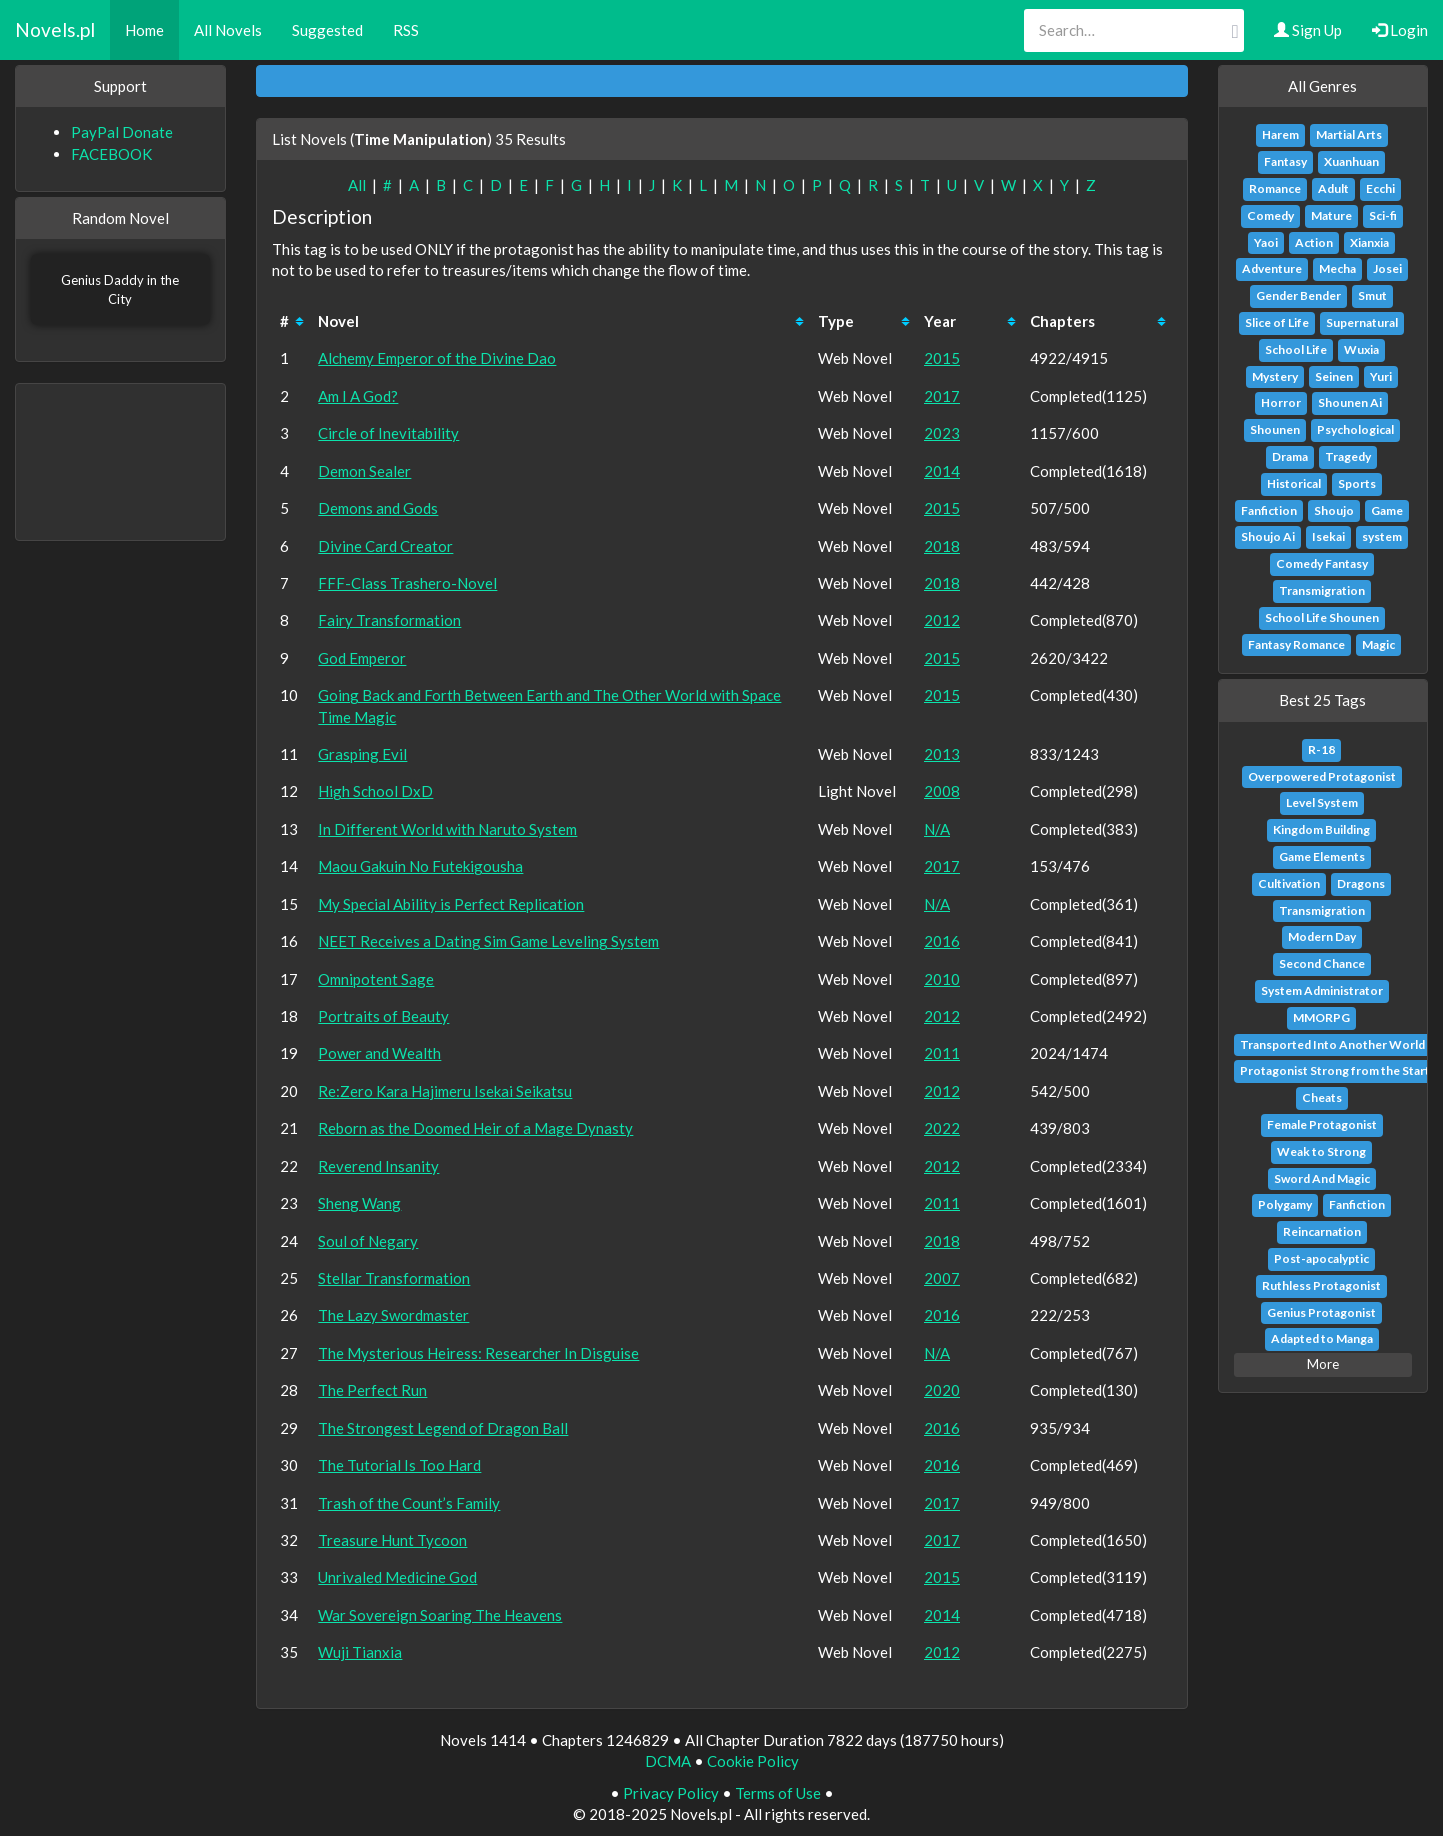  What do you see at coordinates (1387, 510) in the screenshot?
I see `Game` at bounding box center [1387, 510].